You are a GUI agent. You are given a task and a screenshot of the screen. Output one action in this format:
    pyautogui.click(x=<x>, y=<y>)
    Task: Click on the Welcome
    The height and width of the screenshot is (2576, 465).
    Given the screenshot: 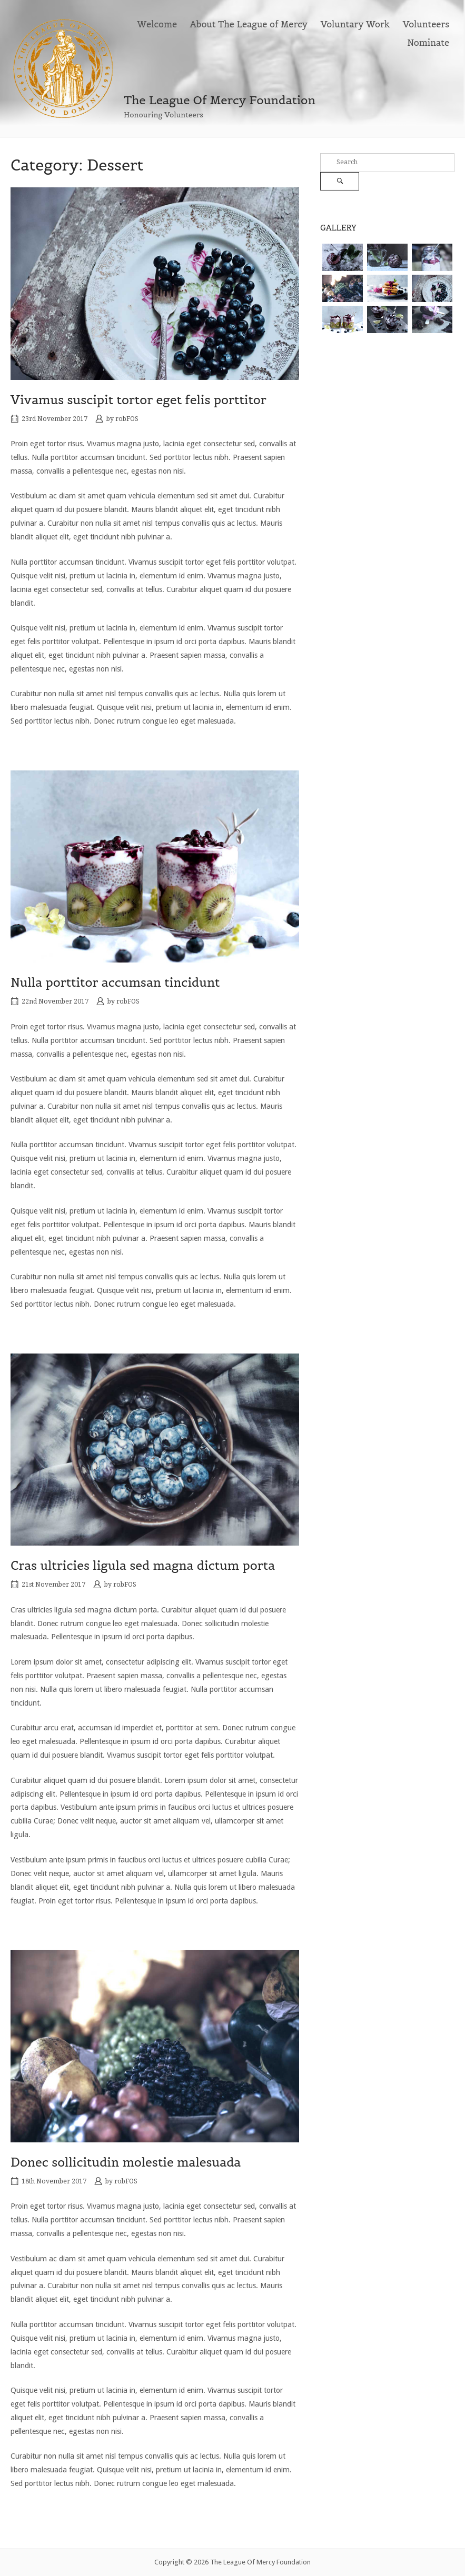 What is the action you would take?
    pyautogui.click(x=157, y=24)
    